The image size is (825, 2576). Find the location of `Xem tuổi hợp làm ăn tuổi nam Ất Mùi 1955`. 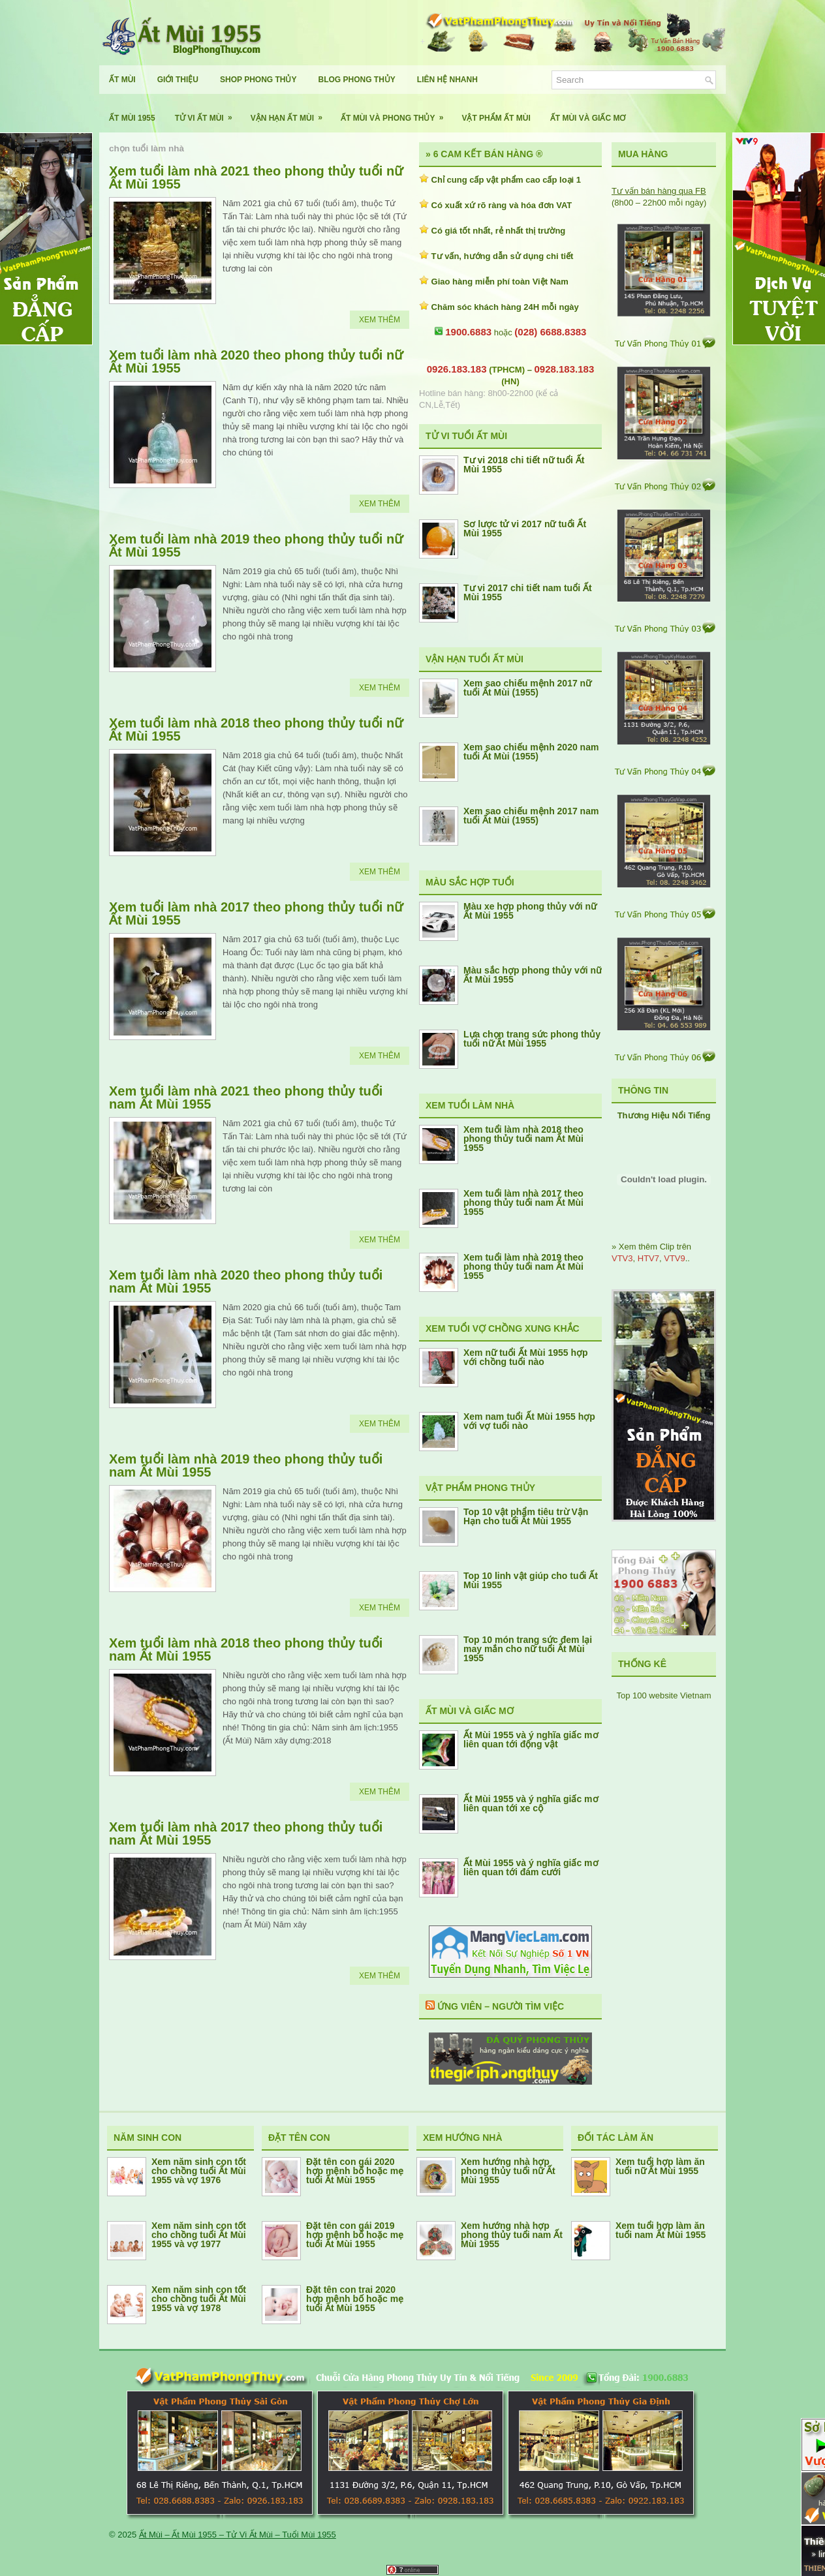

Xem tuổi hợp làm ăn tuổi nam Ất Mùi 1955 is located at coordinates (660, 2230).